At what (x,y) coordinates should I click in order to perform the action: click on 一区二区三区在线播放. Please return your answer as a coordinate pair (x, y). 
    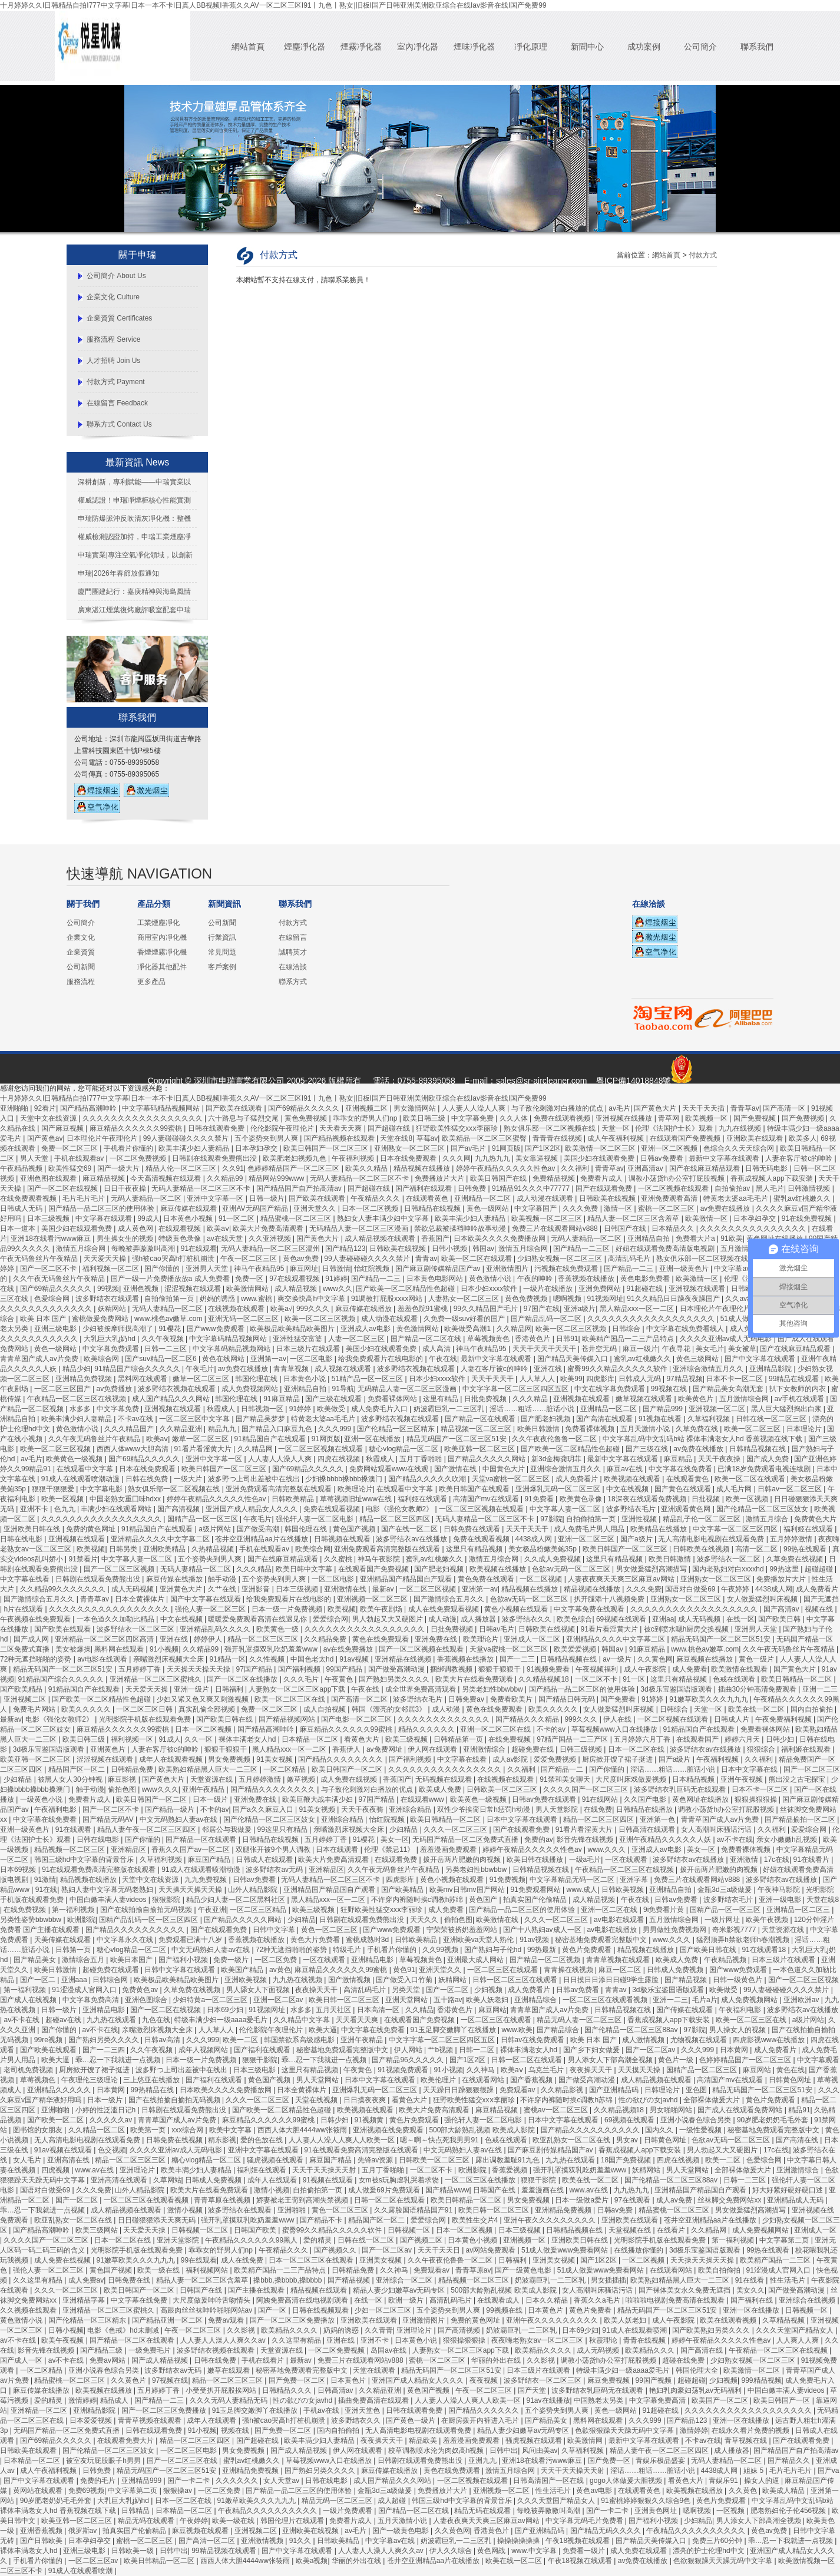
    Looking at the image, I should click on (481, 2180).